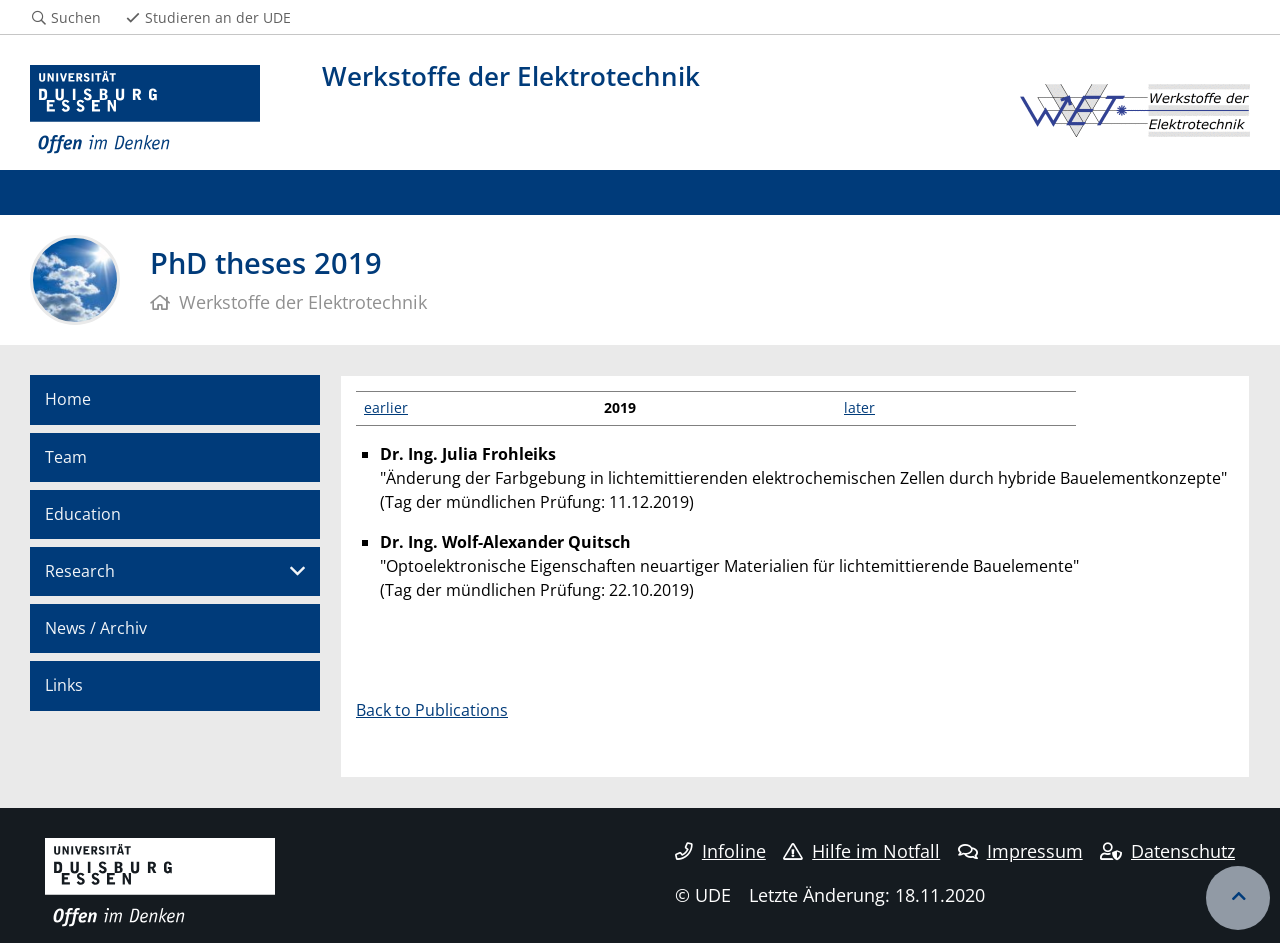  What do you see at coordinates (386, 407) in the screenshot?
I see `earlier` at bounding box center [386, 407].